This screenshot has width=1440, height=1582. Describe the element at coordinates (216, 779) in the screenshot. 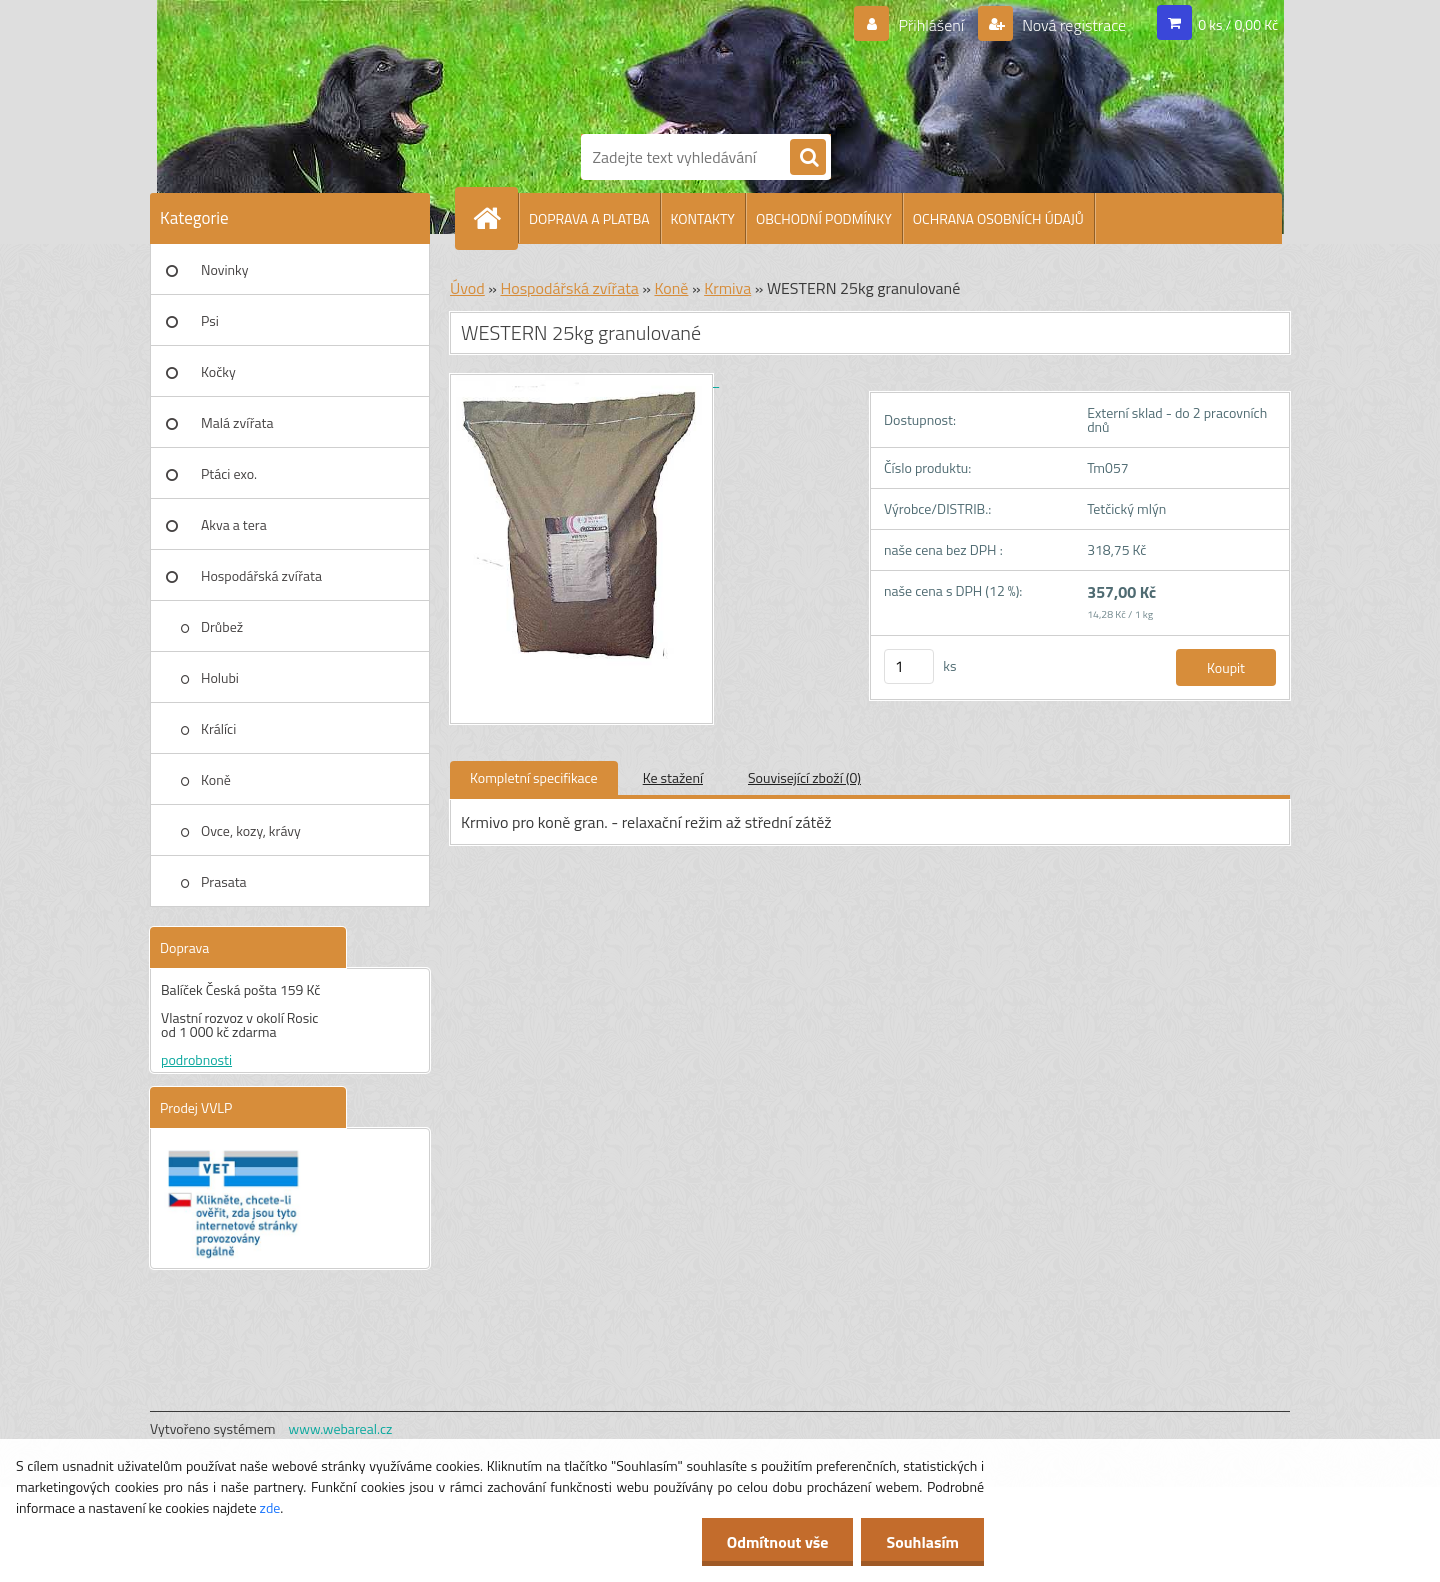

I see `Koně` at that location.